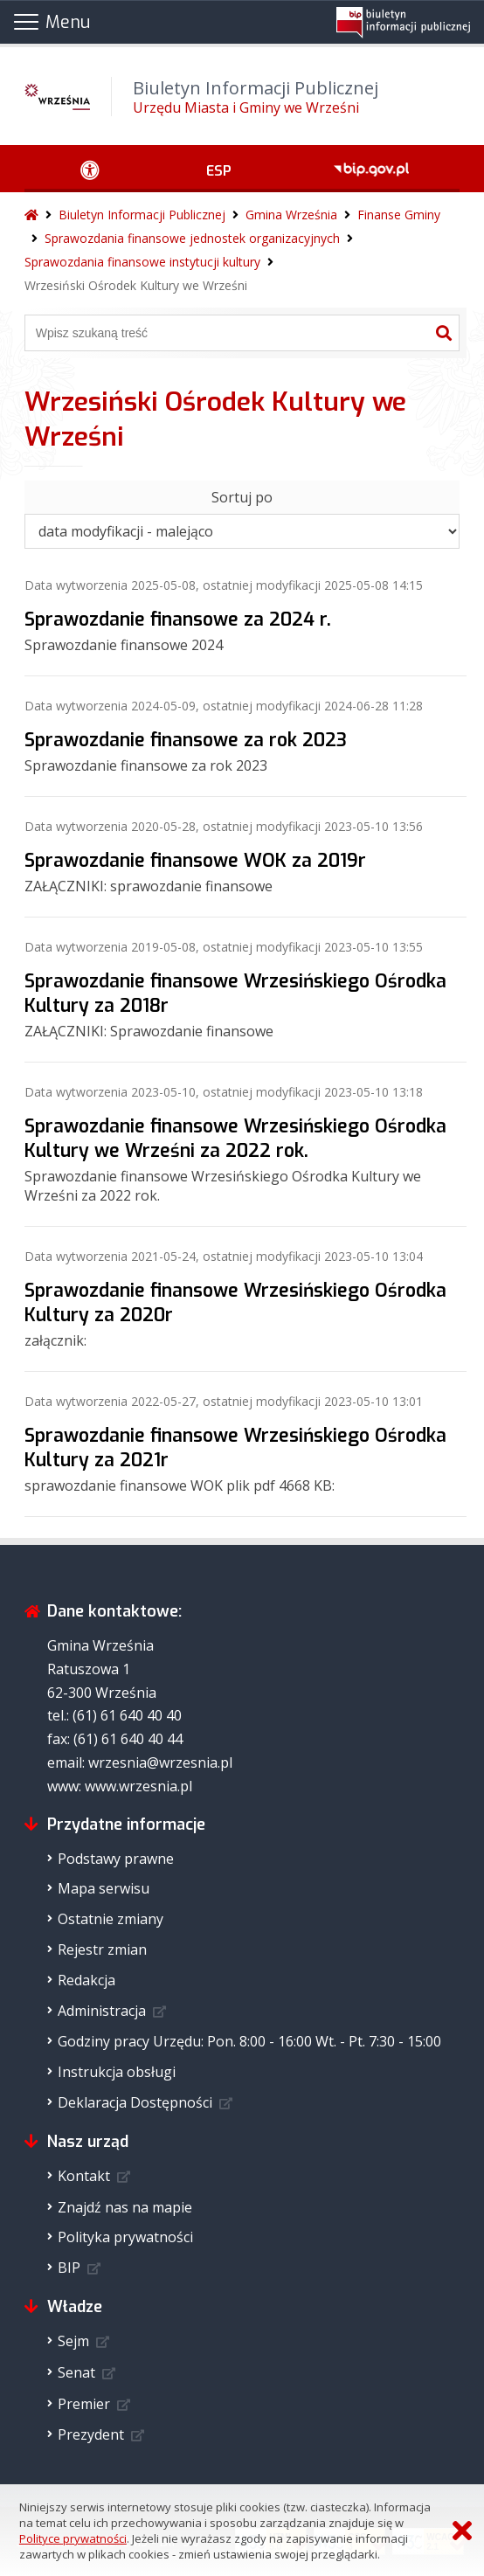 Image resolution: width=484 pixels, height=2576 pixels. What do you see at coordinates (84, 2403) in the screenshot?
I see `Premier` at bounding box center [84, 2403].